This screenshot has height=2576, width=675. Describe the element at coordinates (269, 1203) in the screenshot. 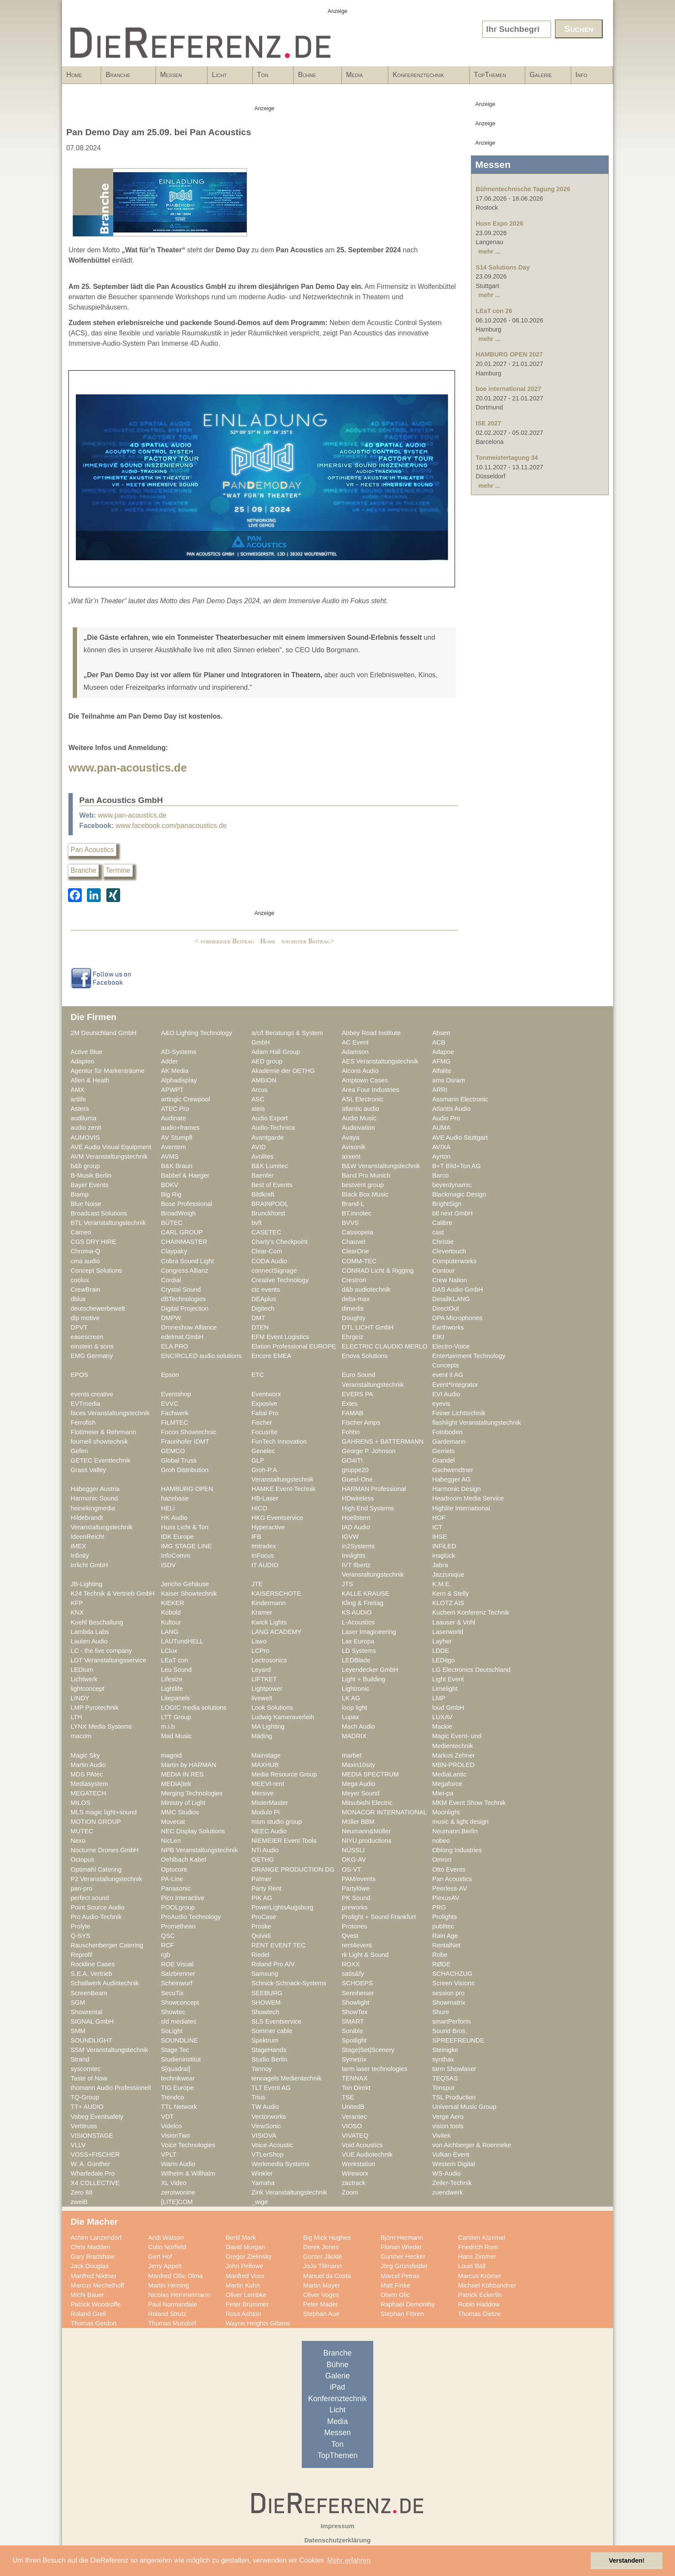

I see `BRAINPOOL` at that location.